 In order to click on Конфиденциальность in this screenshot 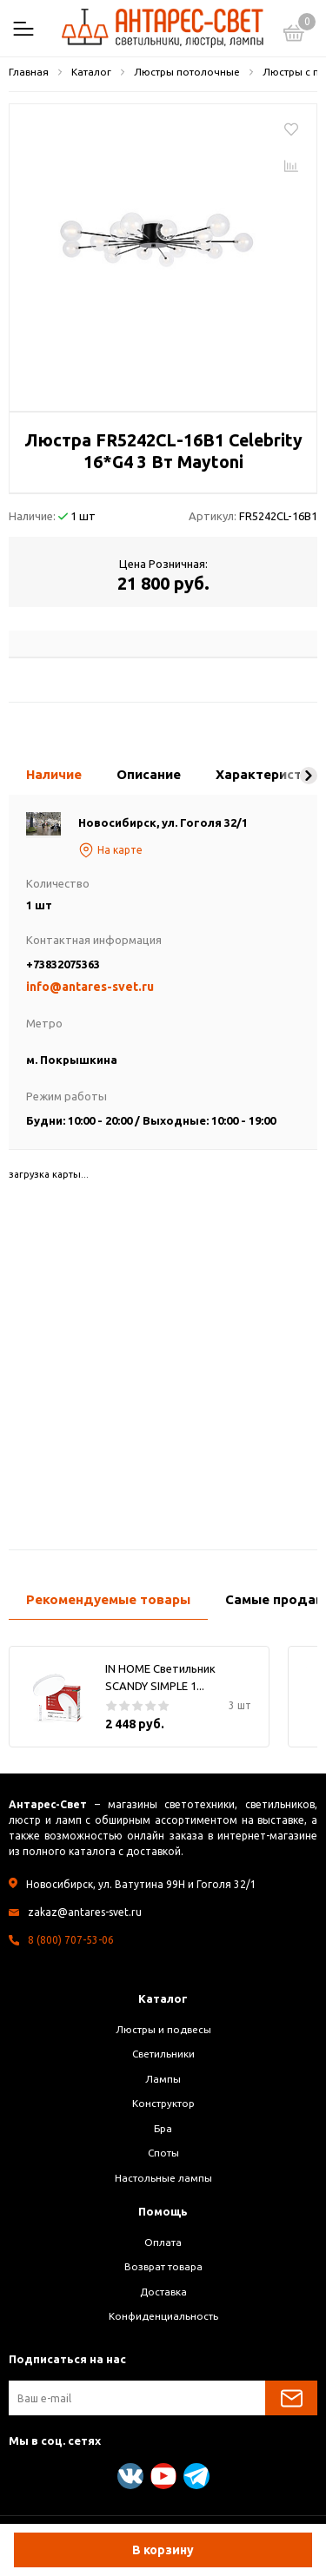, I will do `click(163, 2316)`.